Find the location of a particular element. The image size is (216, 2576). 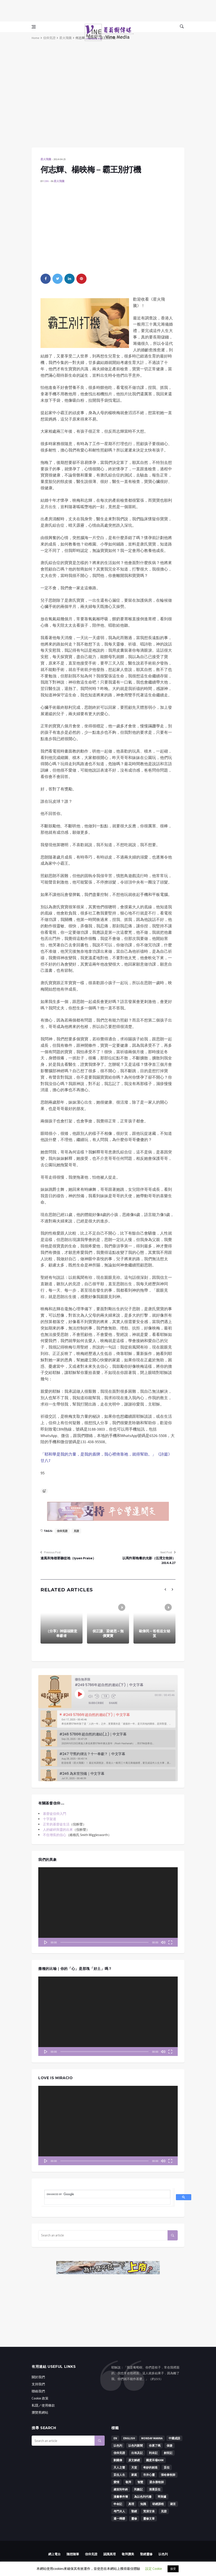

連風和海都要聽從祂（Iyuen Praise） is located at coordinates (68, 1558).